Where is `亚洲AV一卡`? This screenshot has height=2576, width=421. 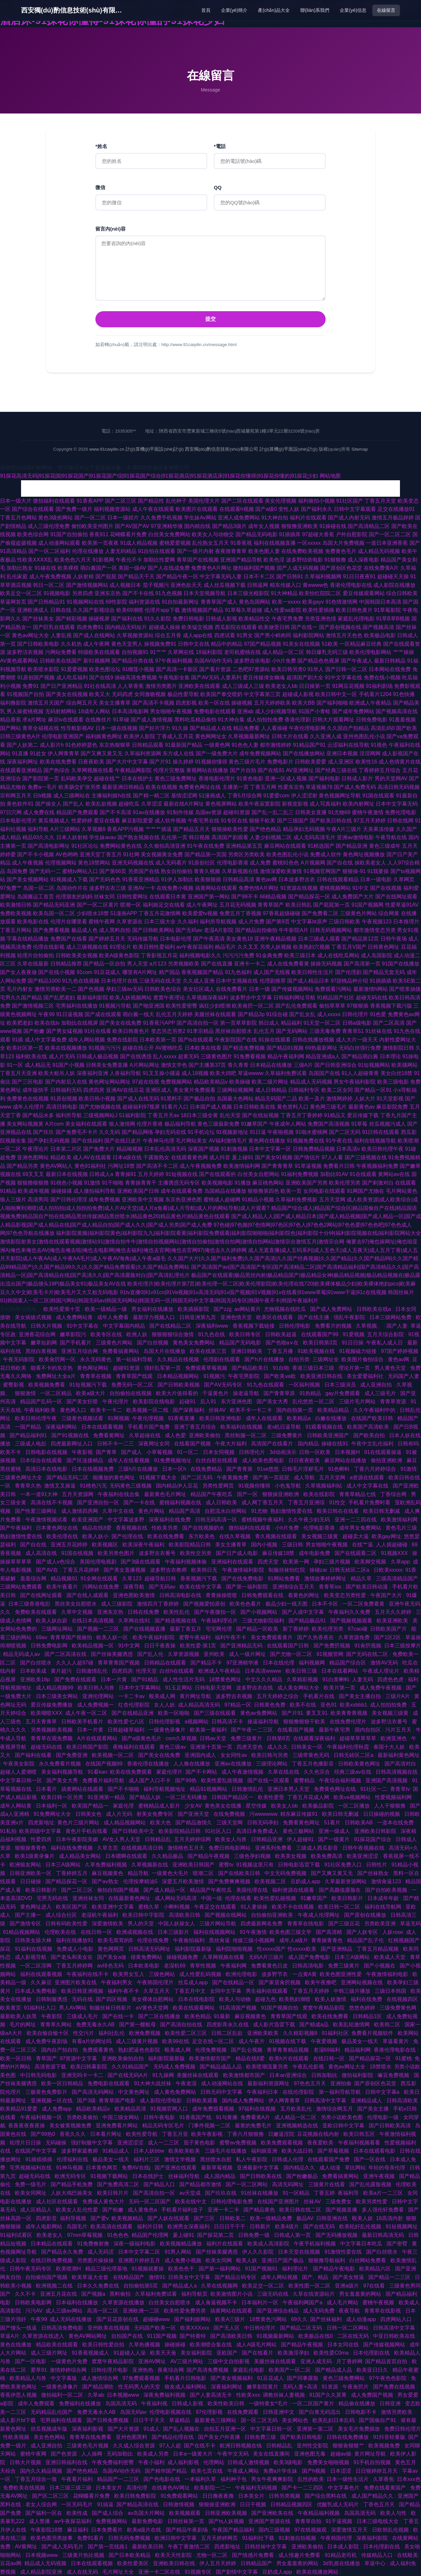
亚洲AV一卡 is located at coordinates (141, 888).